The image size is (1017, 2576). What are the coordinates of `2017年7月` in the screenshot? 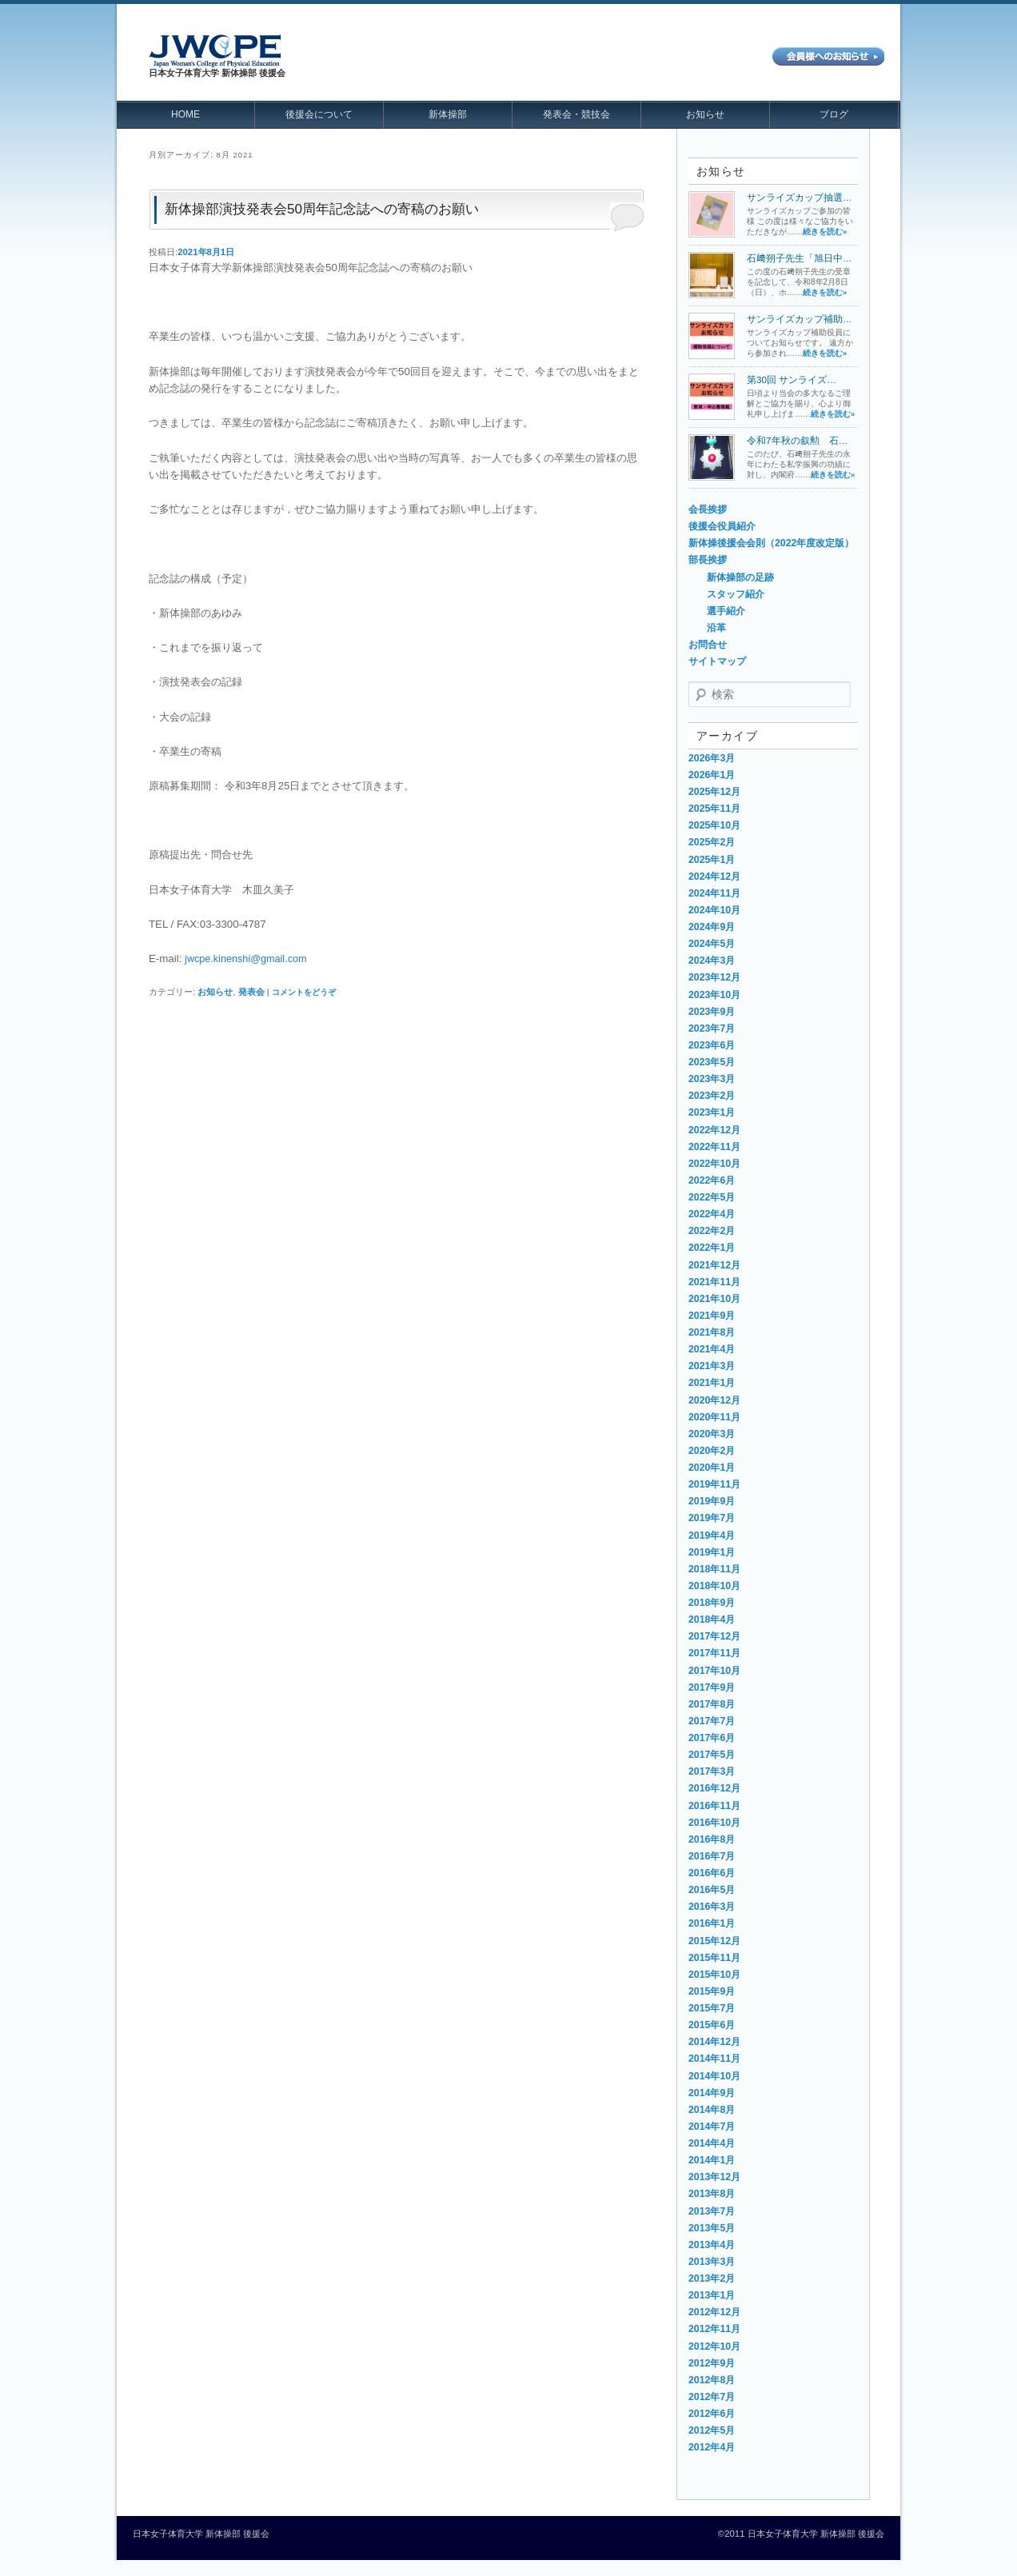 It's located at (711, 1721).